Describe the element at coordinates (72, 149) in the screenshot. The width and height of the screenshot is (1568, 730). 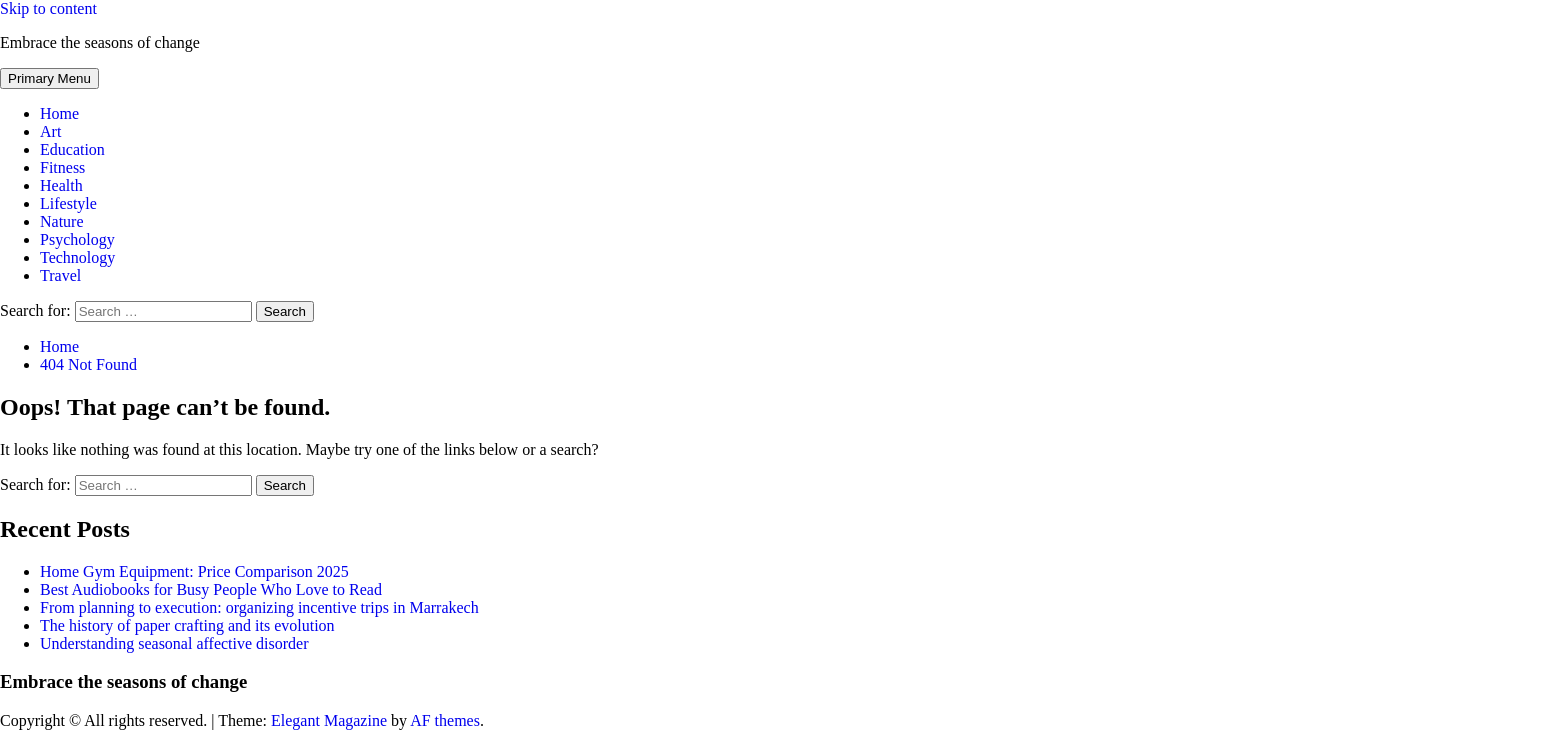
I see `Education` at that location.